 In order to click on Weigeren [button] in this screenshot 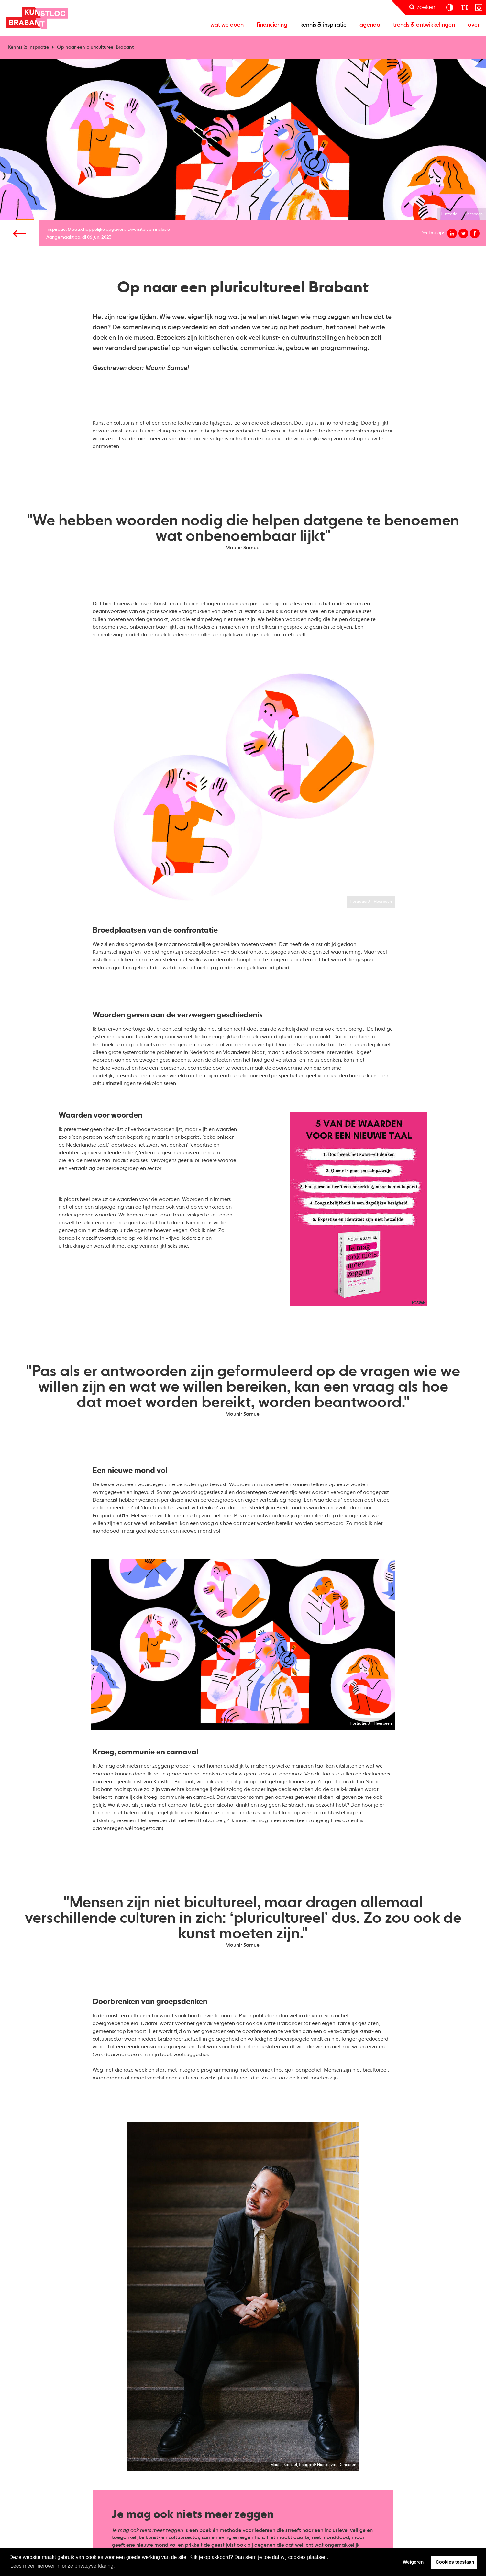, I will do `click(413, 2562)`.